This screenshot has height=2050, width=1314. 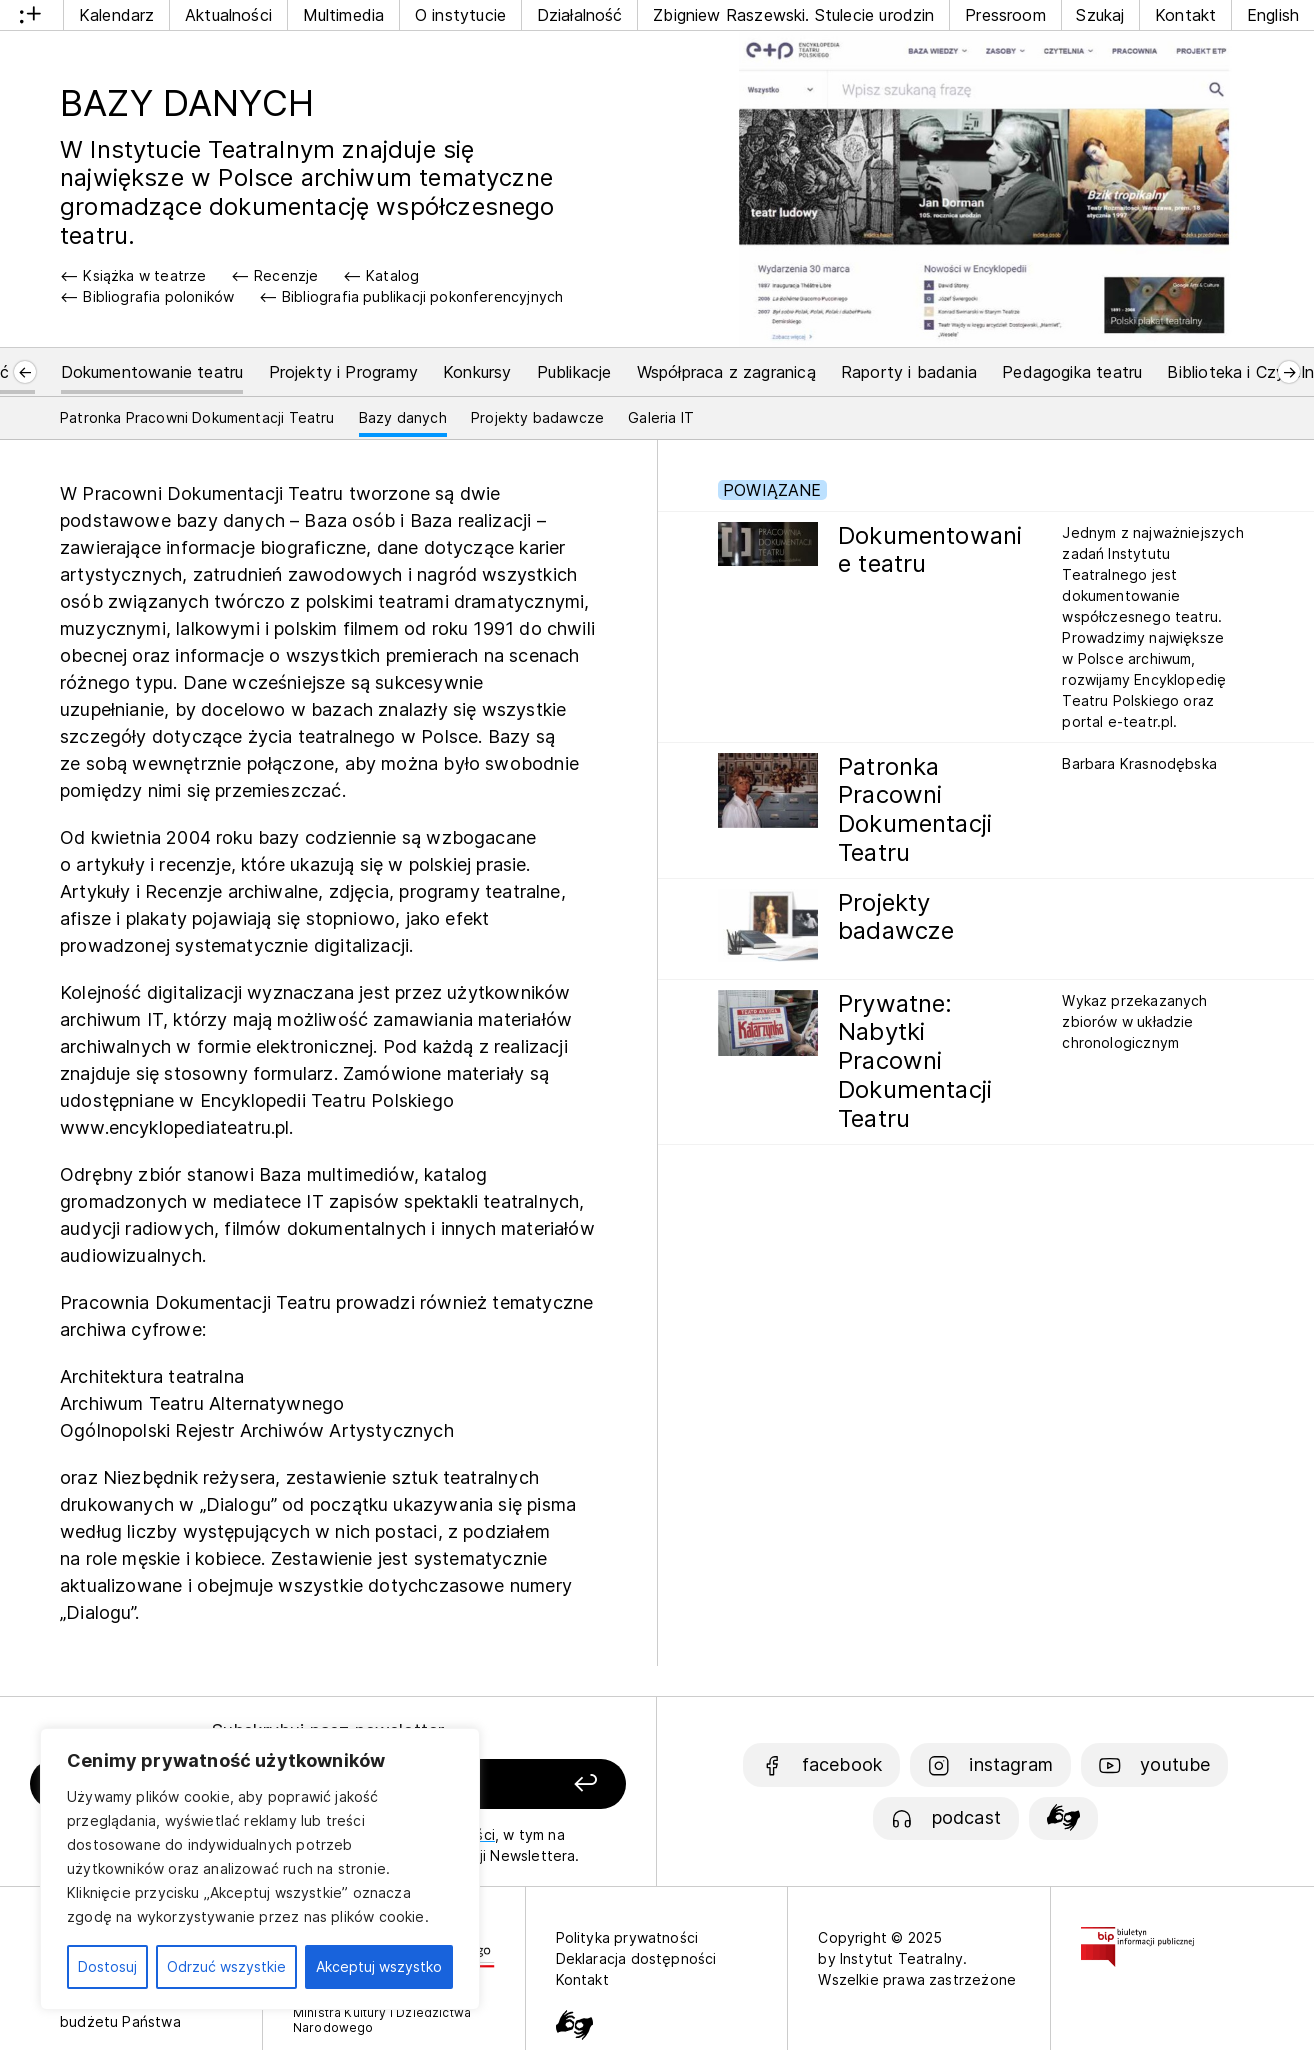 What do you see at coordinates (197, 417) in the screenshot?
I see `Patronka Pracowni Dokumentacji Teatru` at bounding box center [197, 417].